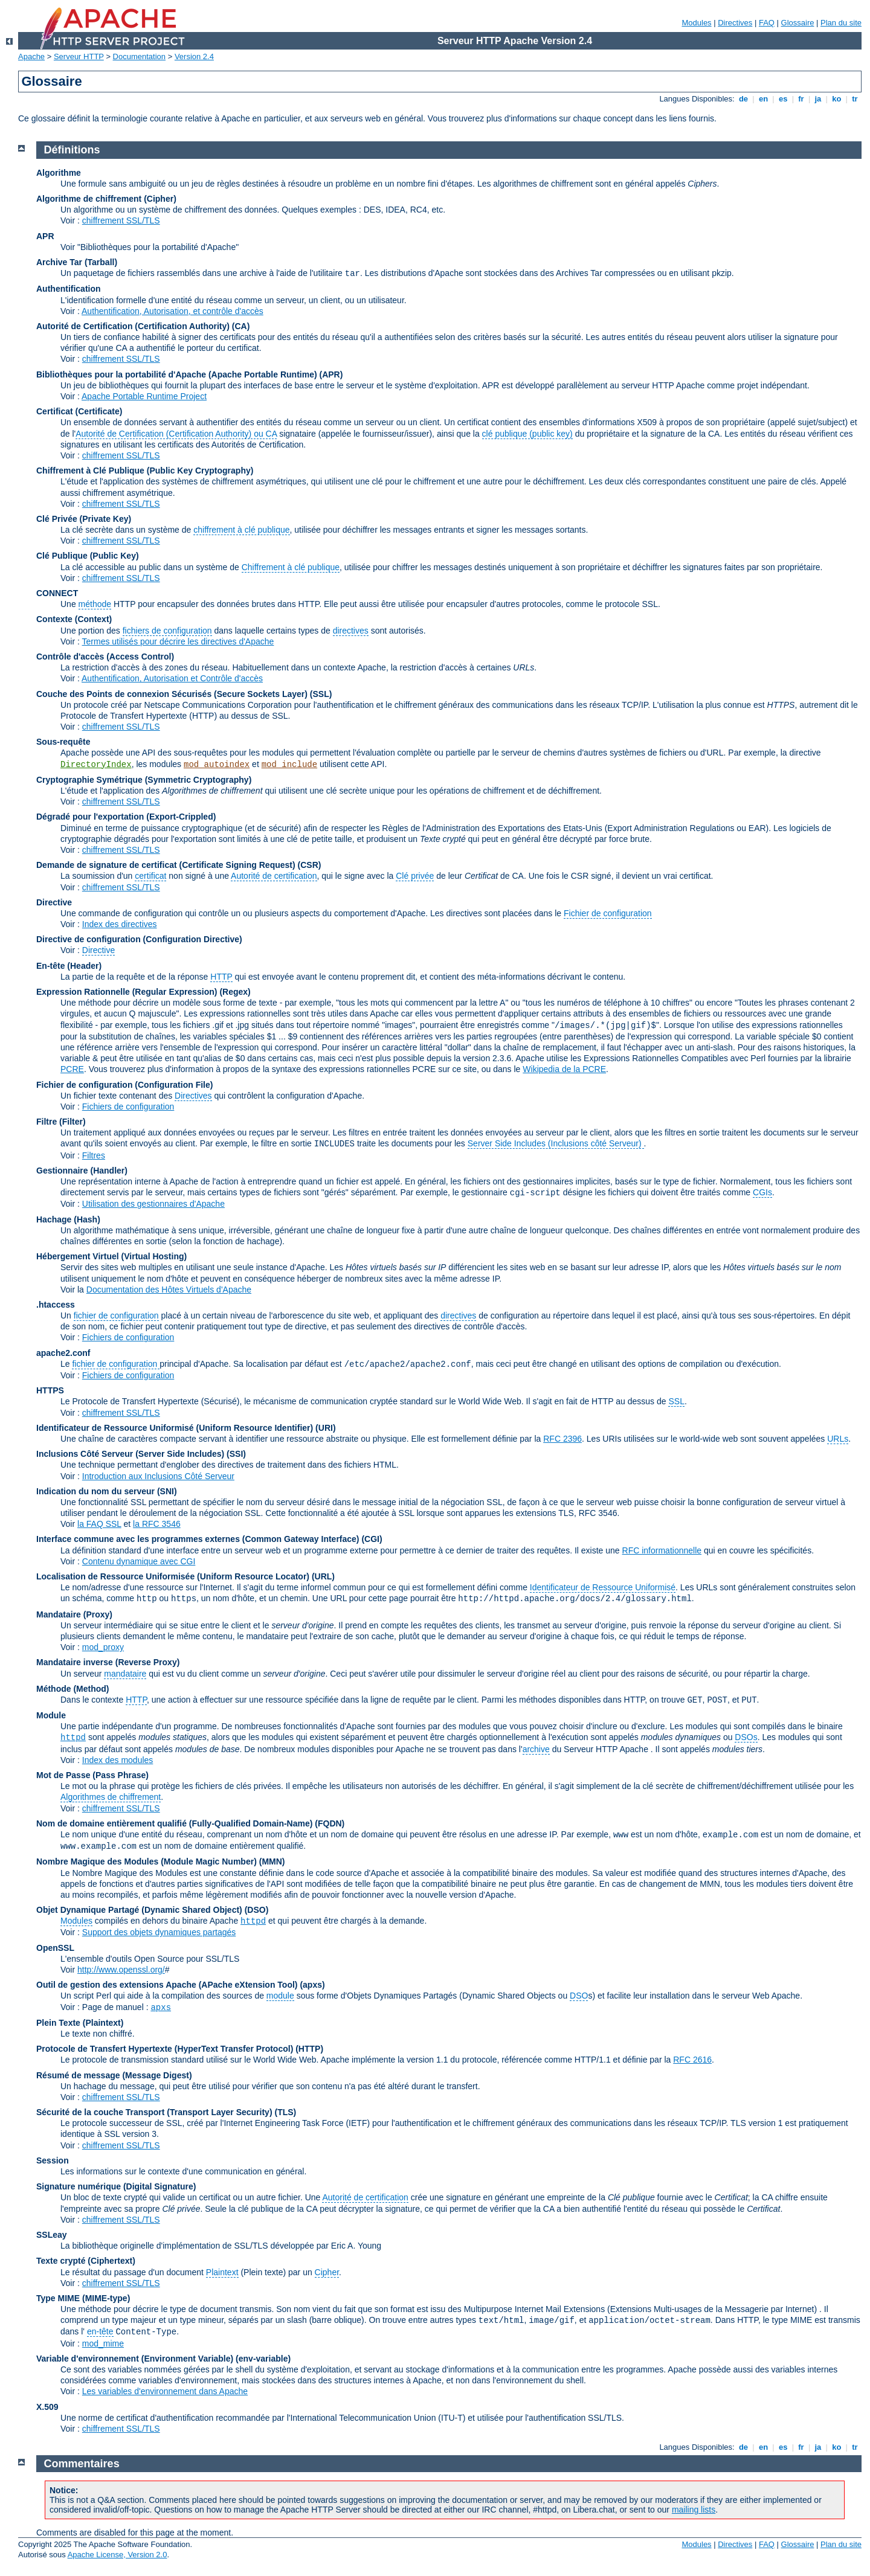  What do you see at coordinates (100, 2331) in the screenshot?
I see `en-tête` at bounding box center [100, 2331].